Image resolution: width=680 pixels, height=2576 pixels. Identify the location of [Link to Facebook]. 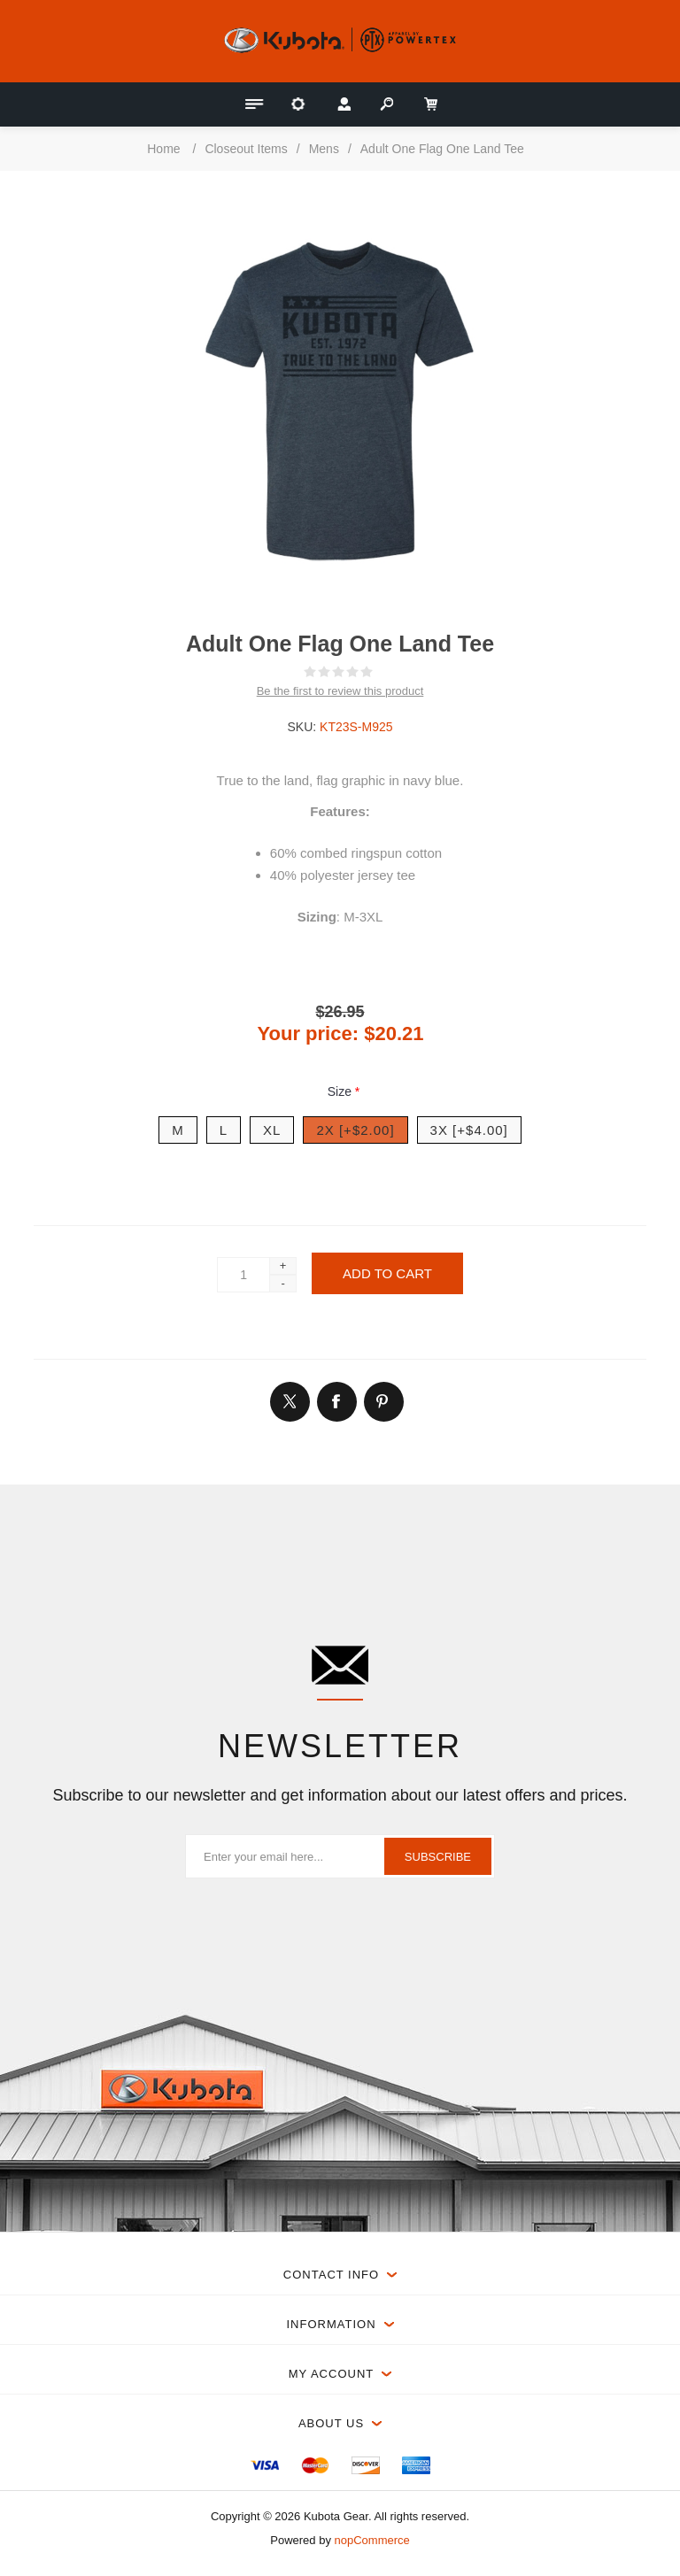
(336, 1401).